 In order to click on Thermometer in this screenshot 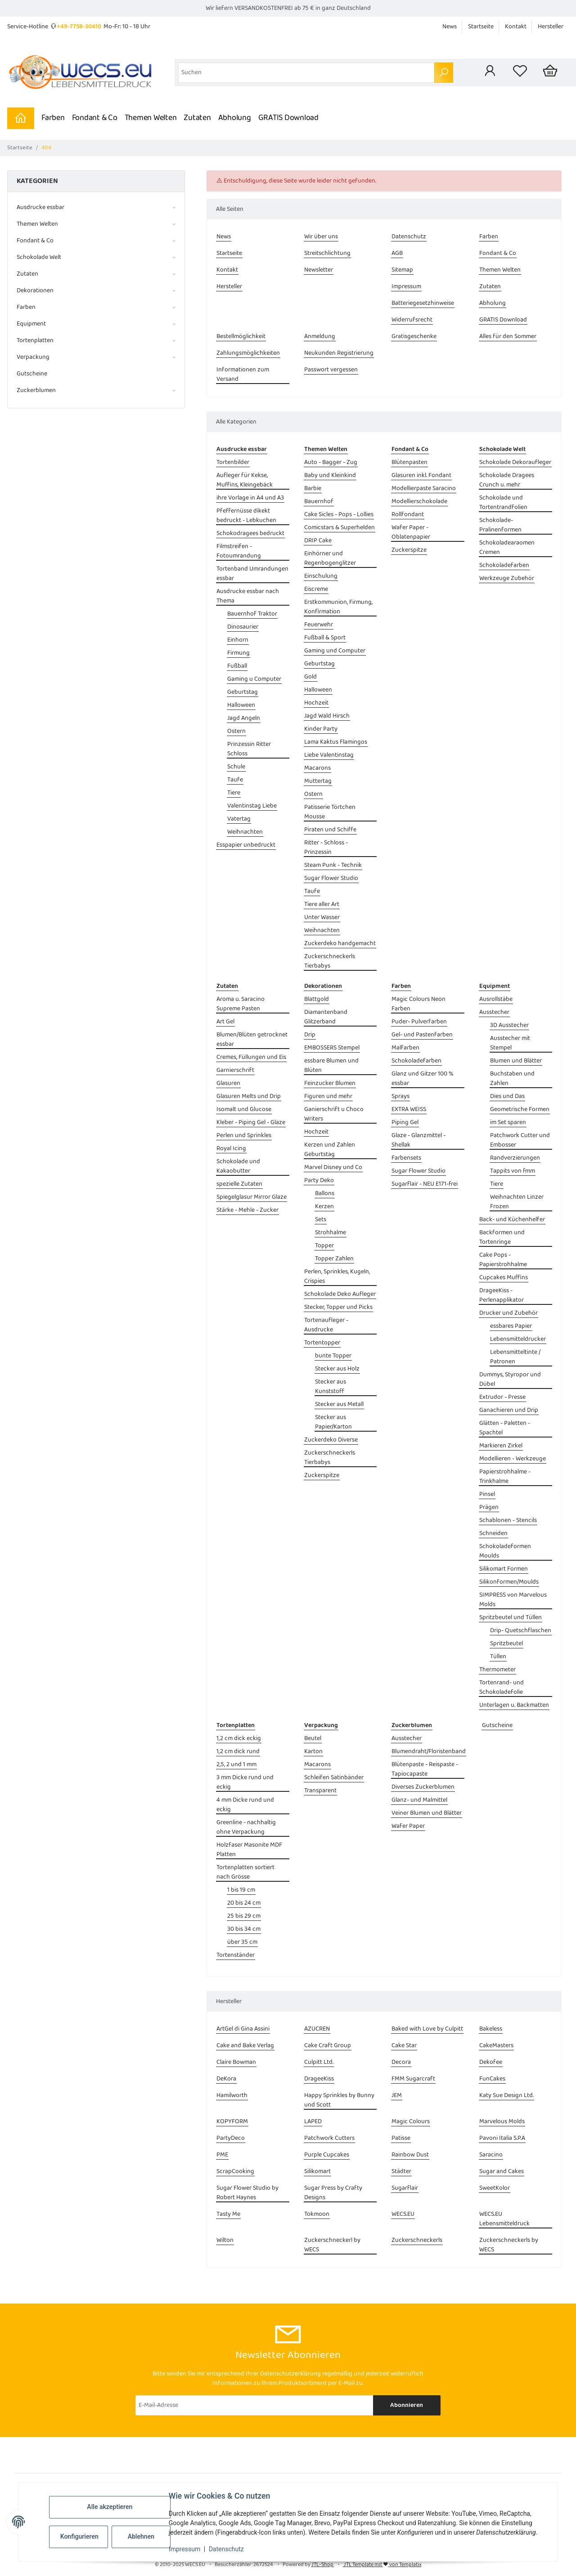, I will do `click(497, 1669)`.